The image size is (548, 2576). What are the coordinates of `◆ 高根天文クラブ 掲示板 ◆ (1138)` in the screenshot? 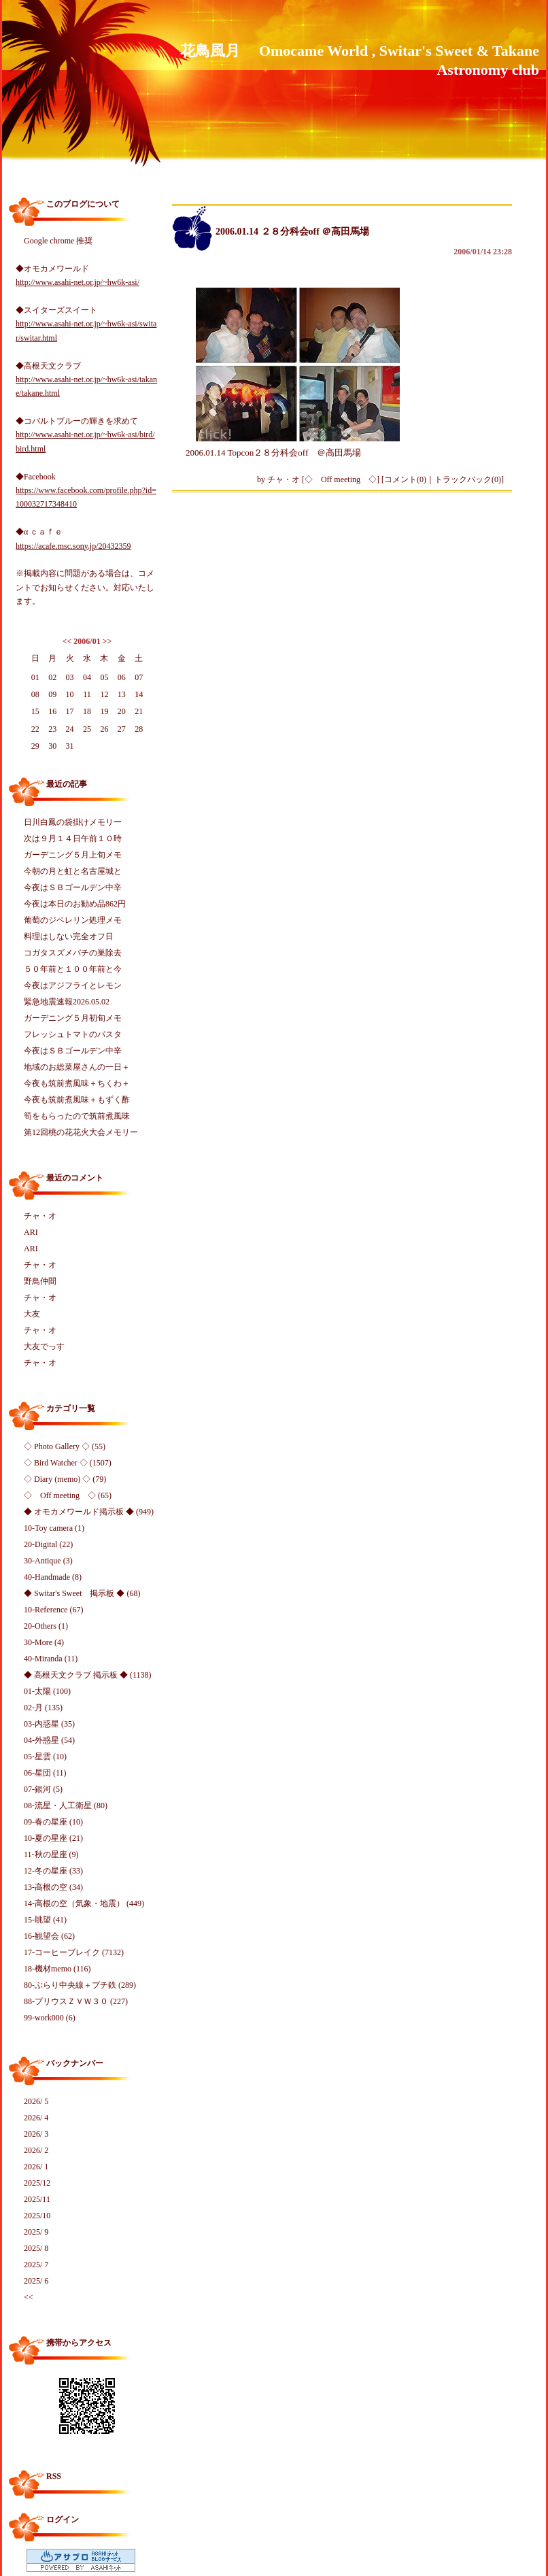 It's located at (88, 1675).